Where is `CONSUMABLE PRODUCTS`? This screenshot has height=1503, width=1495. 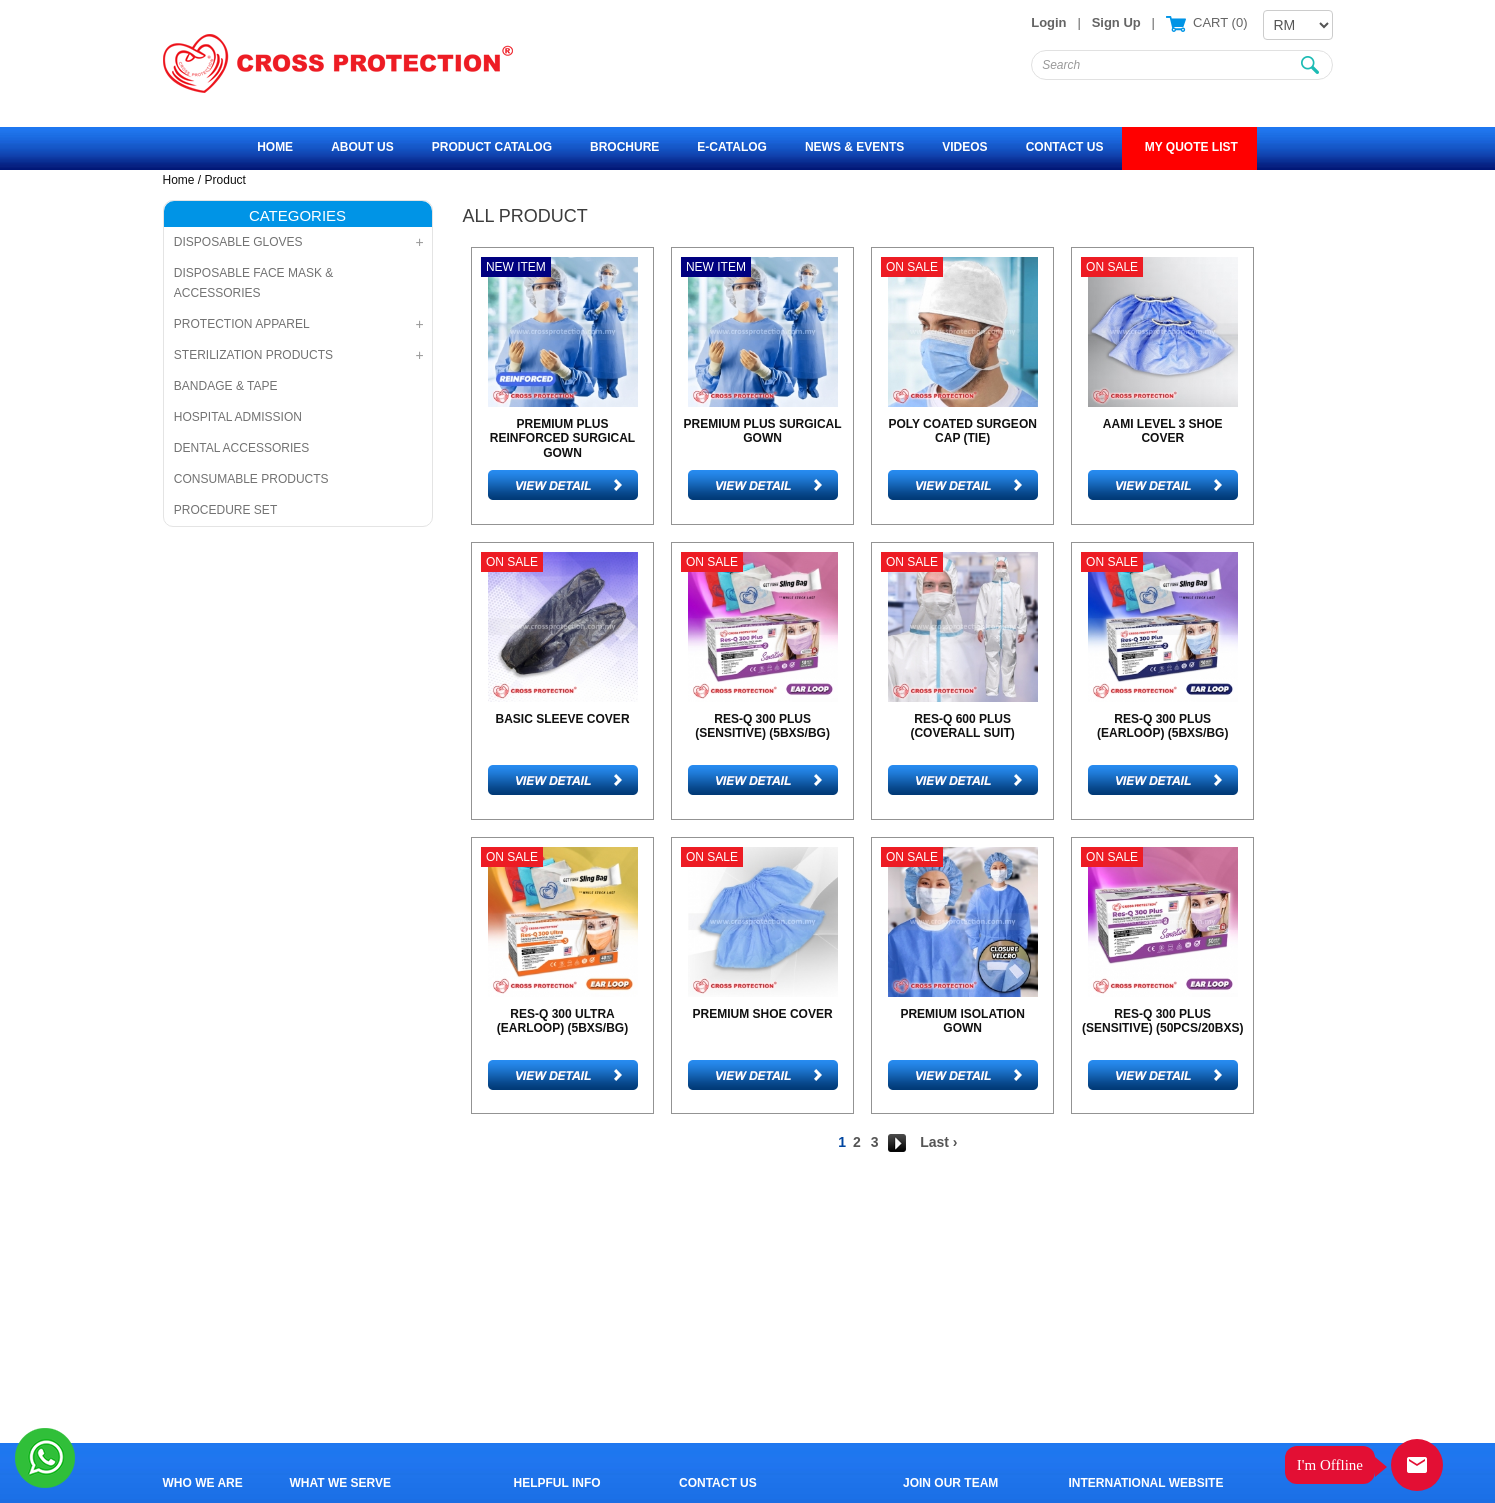
CONSUMABLE PRODUCTS is located at coordinates (251, 479).